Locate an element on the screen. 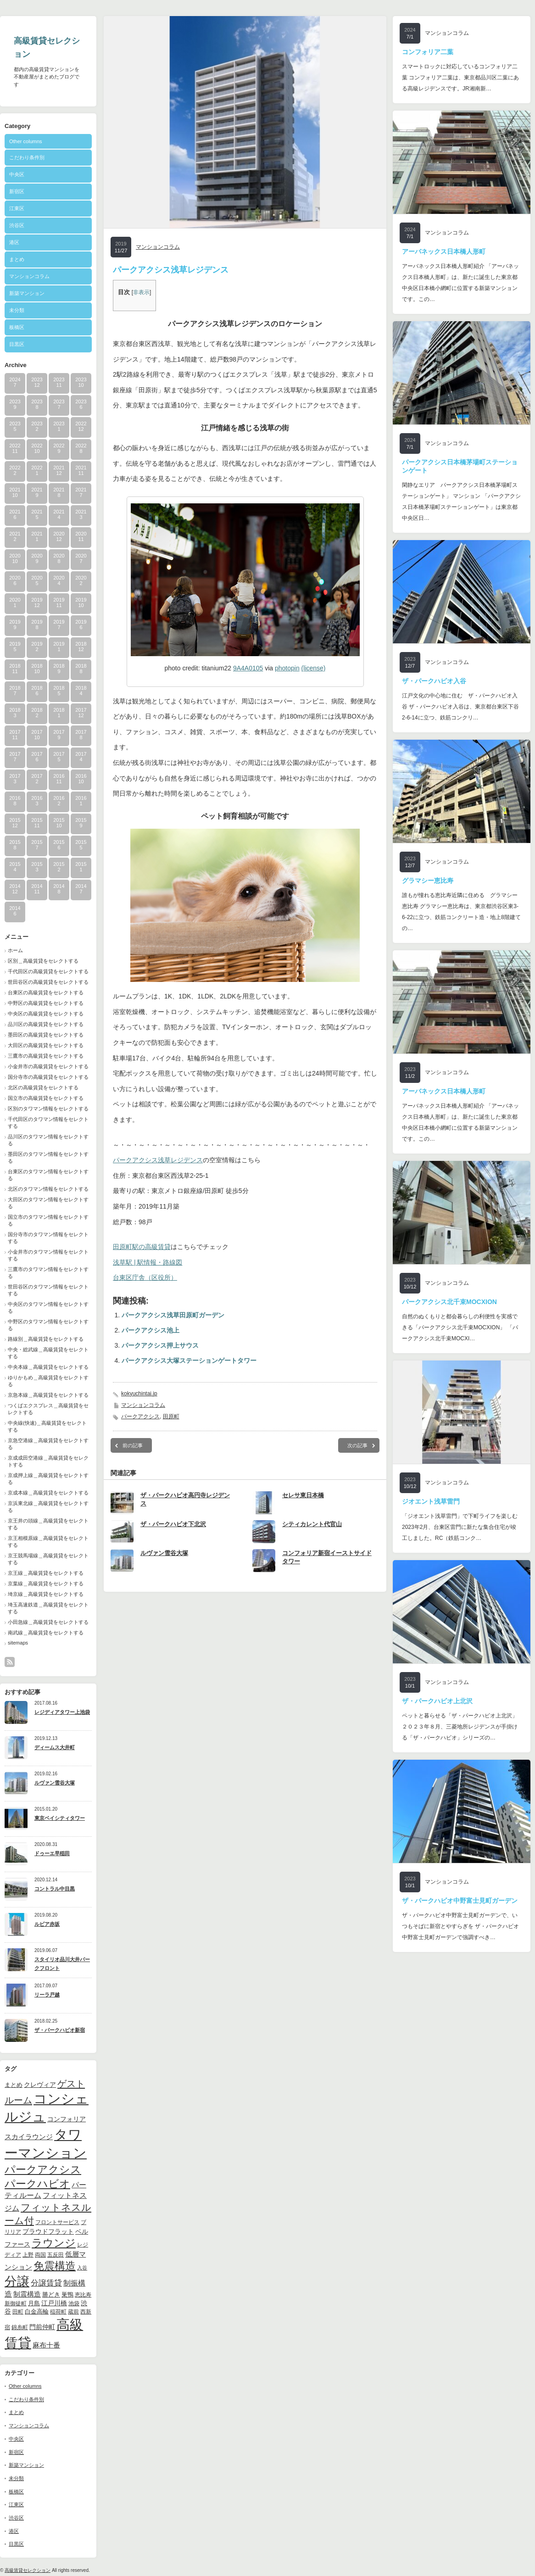  錦糸町 [錦糸町 (10個の項目)] is located at coordinates (19, 2327).